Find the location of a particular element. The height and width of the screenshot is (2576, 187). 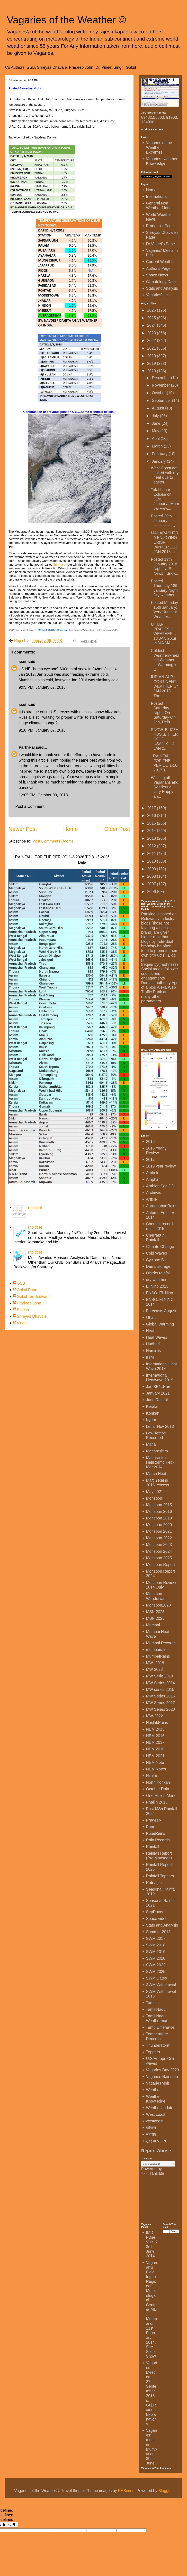

Newer Post is located at coordinates (22, 829).